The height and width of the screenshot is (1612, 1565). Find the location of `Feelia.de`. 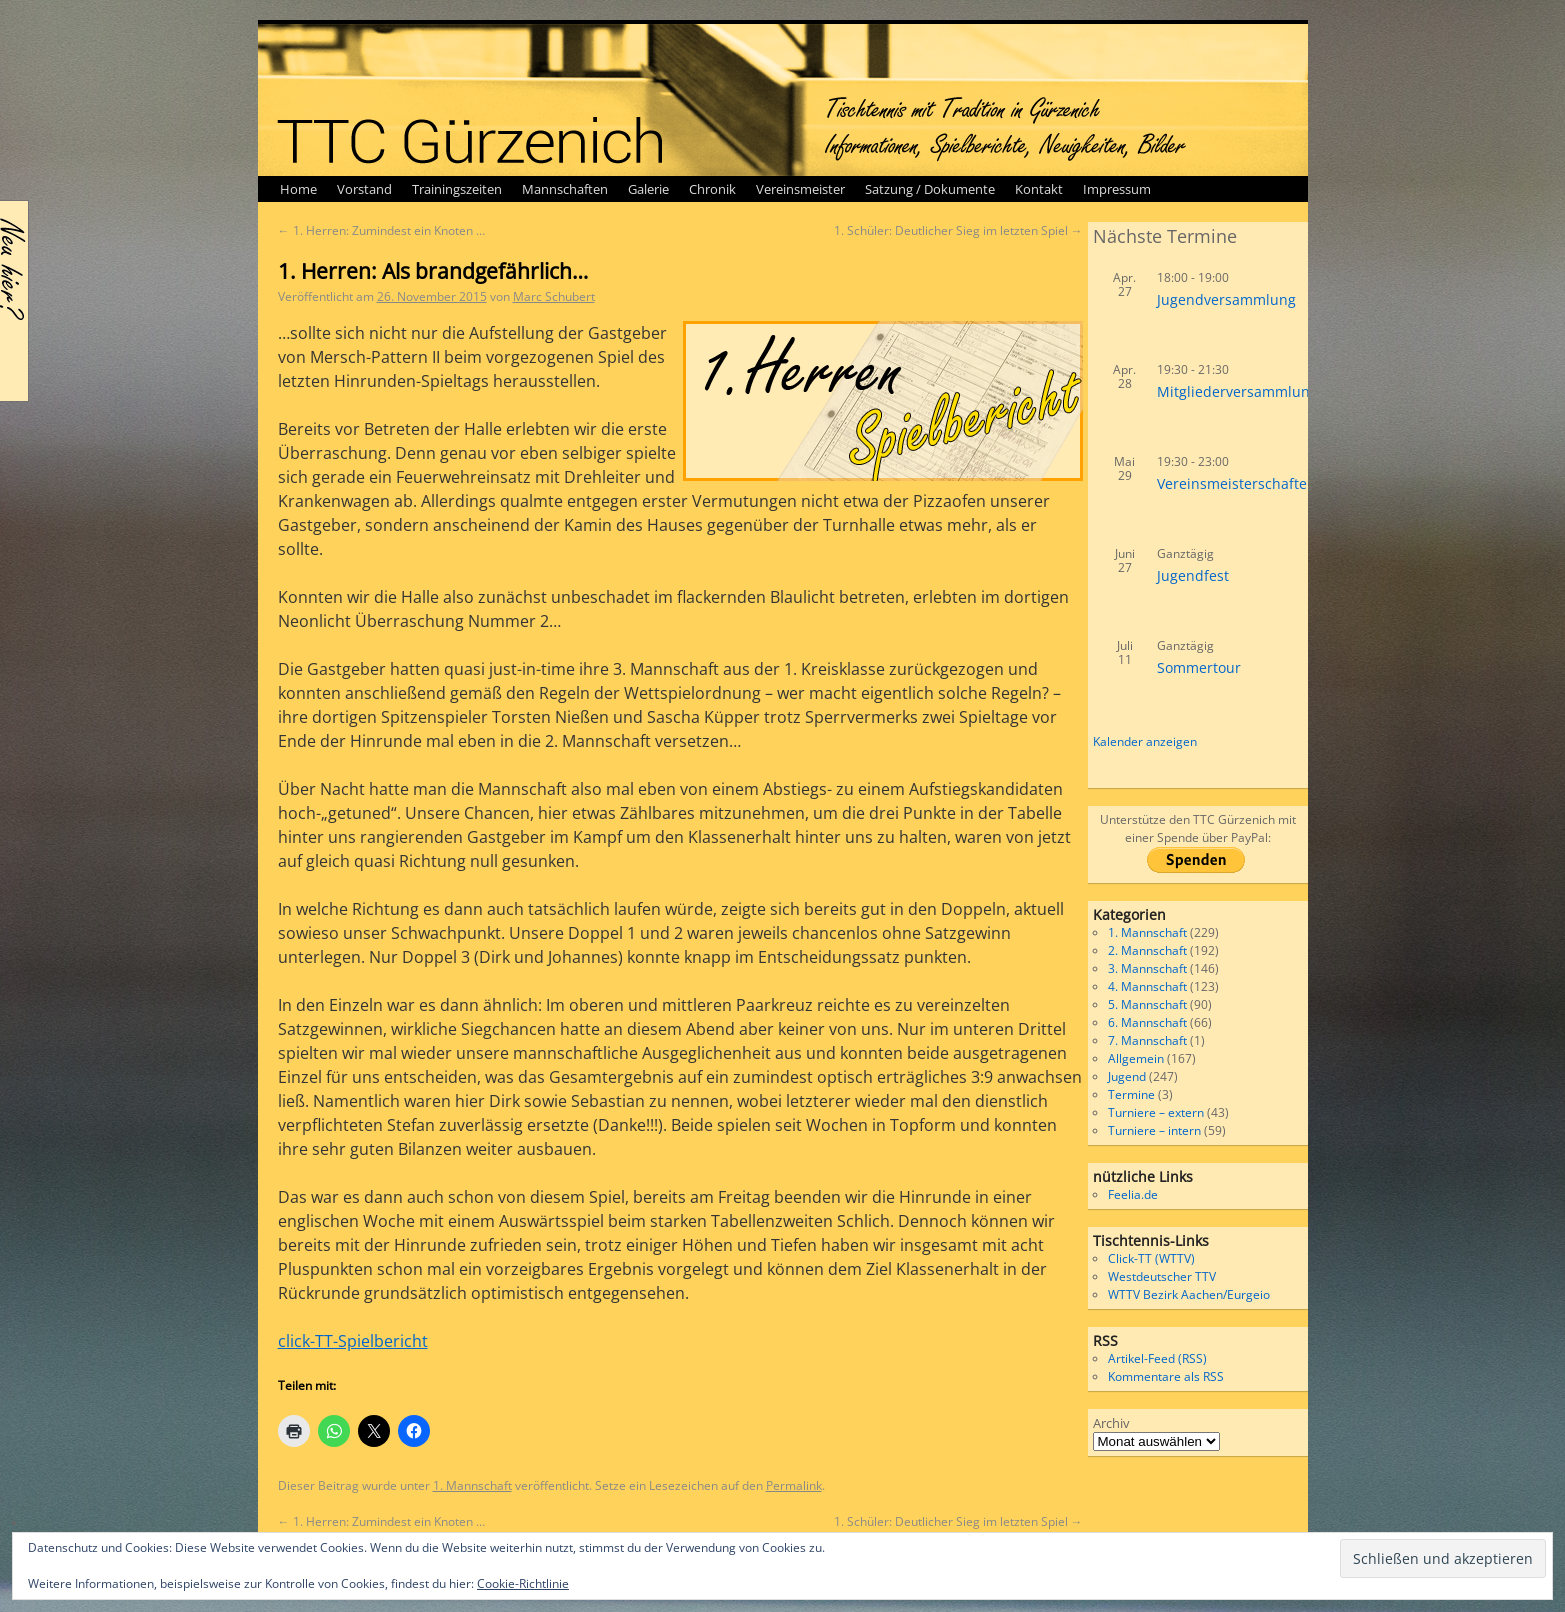

Feelia.de is located at coordinates (1133, 1194).